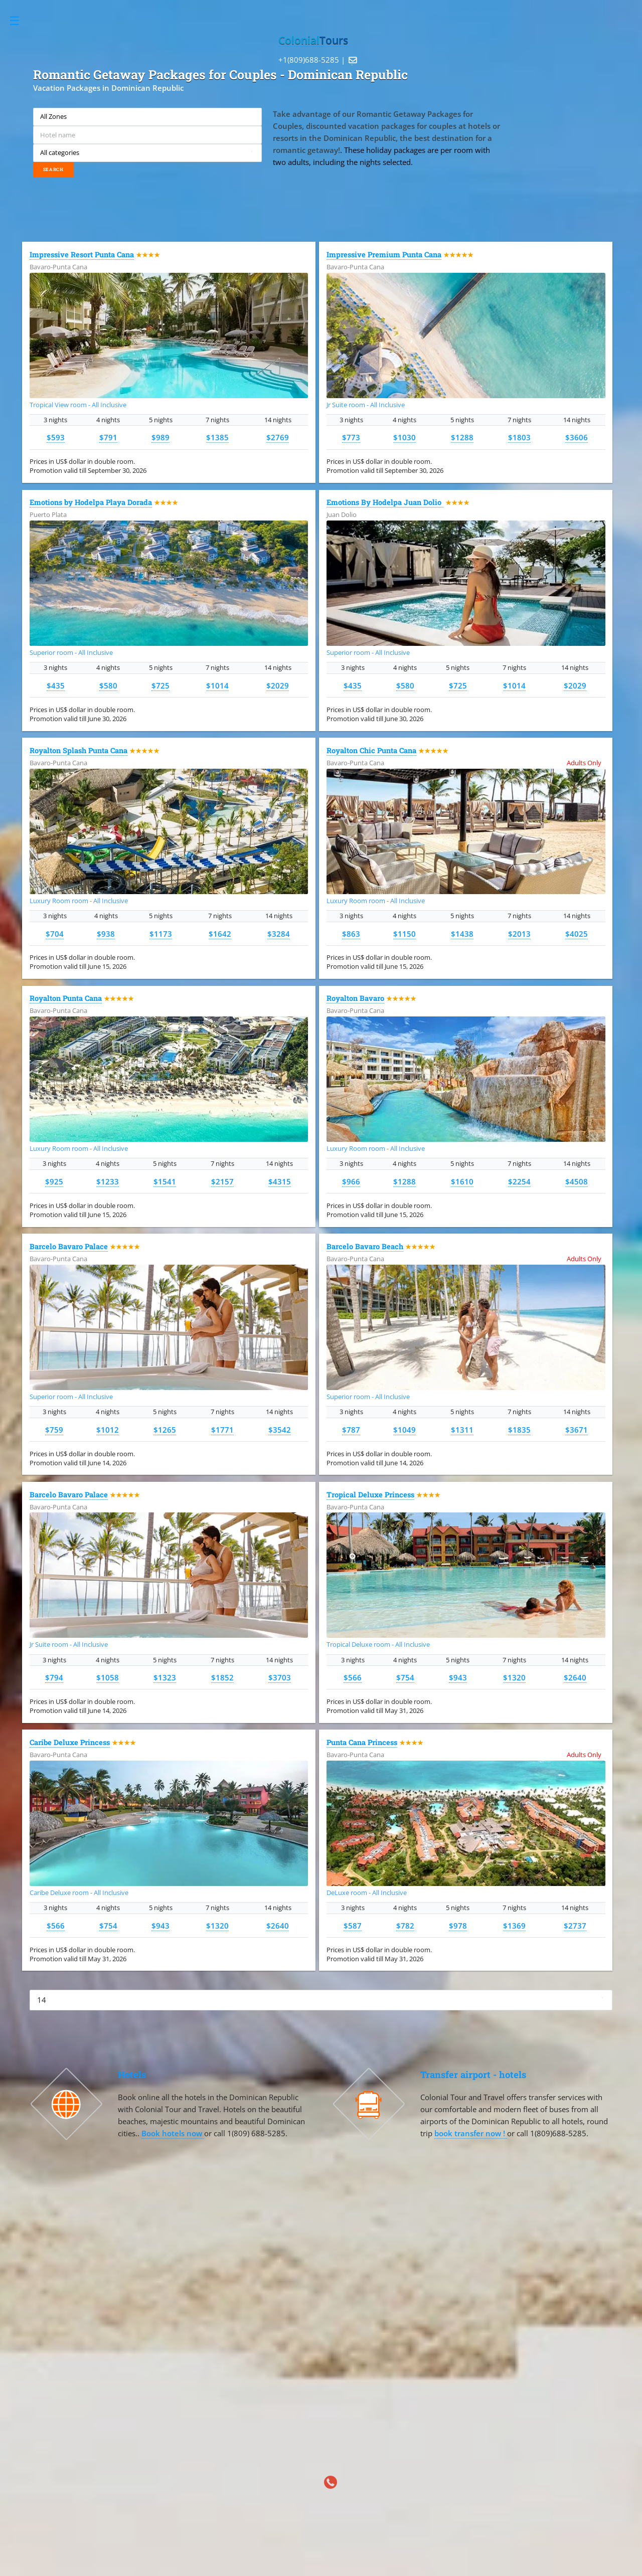  I want to click on Impressive Premium Punta Cana, so click(384, 254).